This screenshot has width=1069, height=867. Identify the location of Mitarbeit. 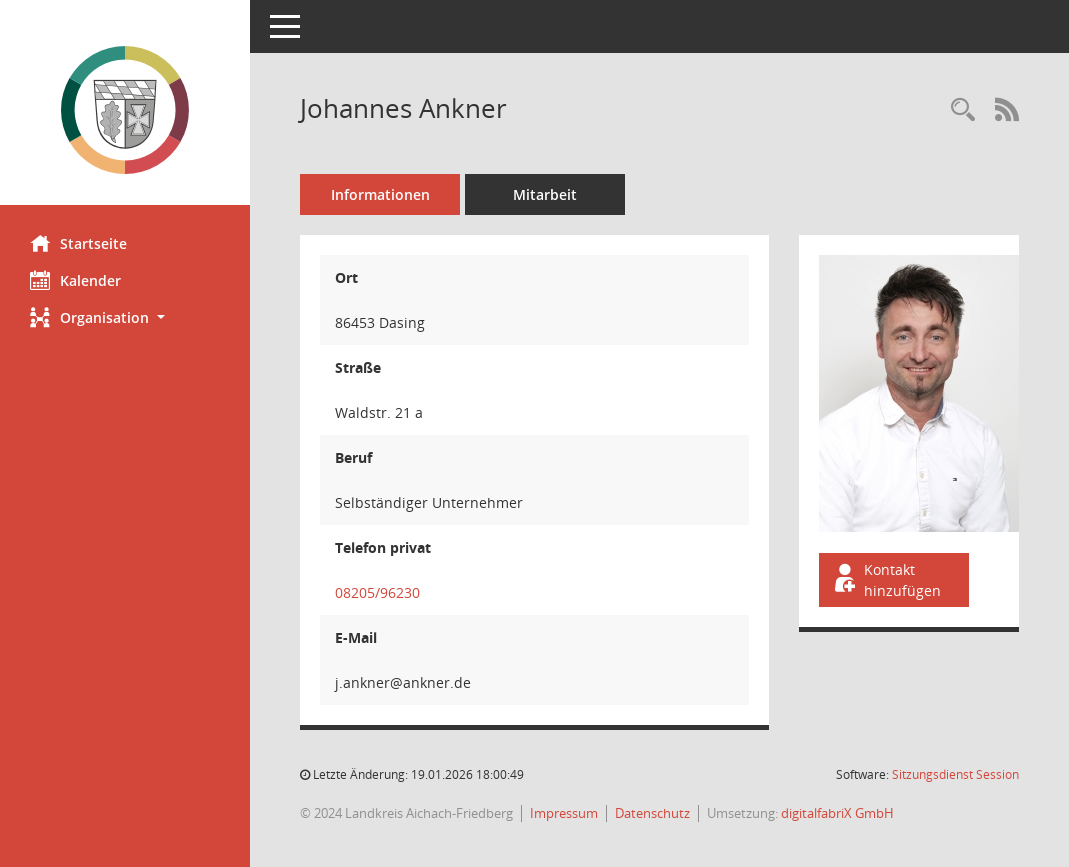
(545, 194).